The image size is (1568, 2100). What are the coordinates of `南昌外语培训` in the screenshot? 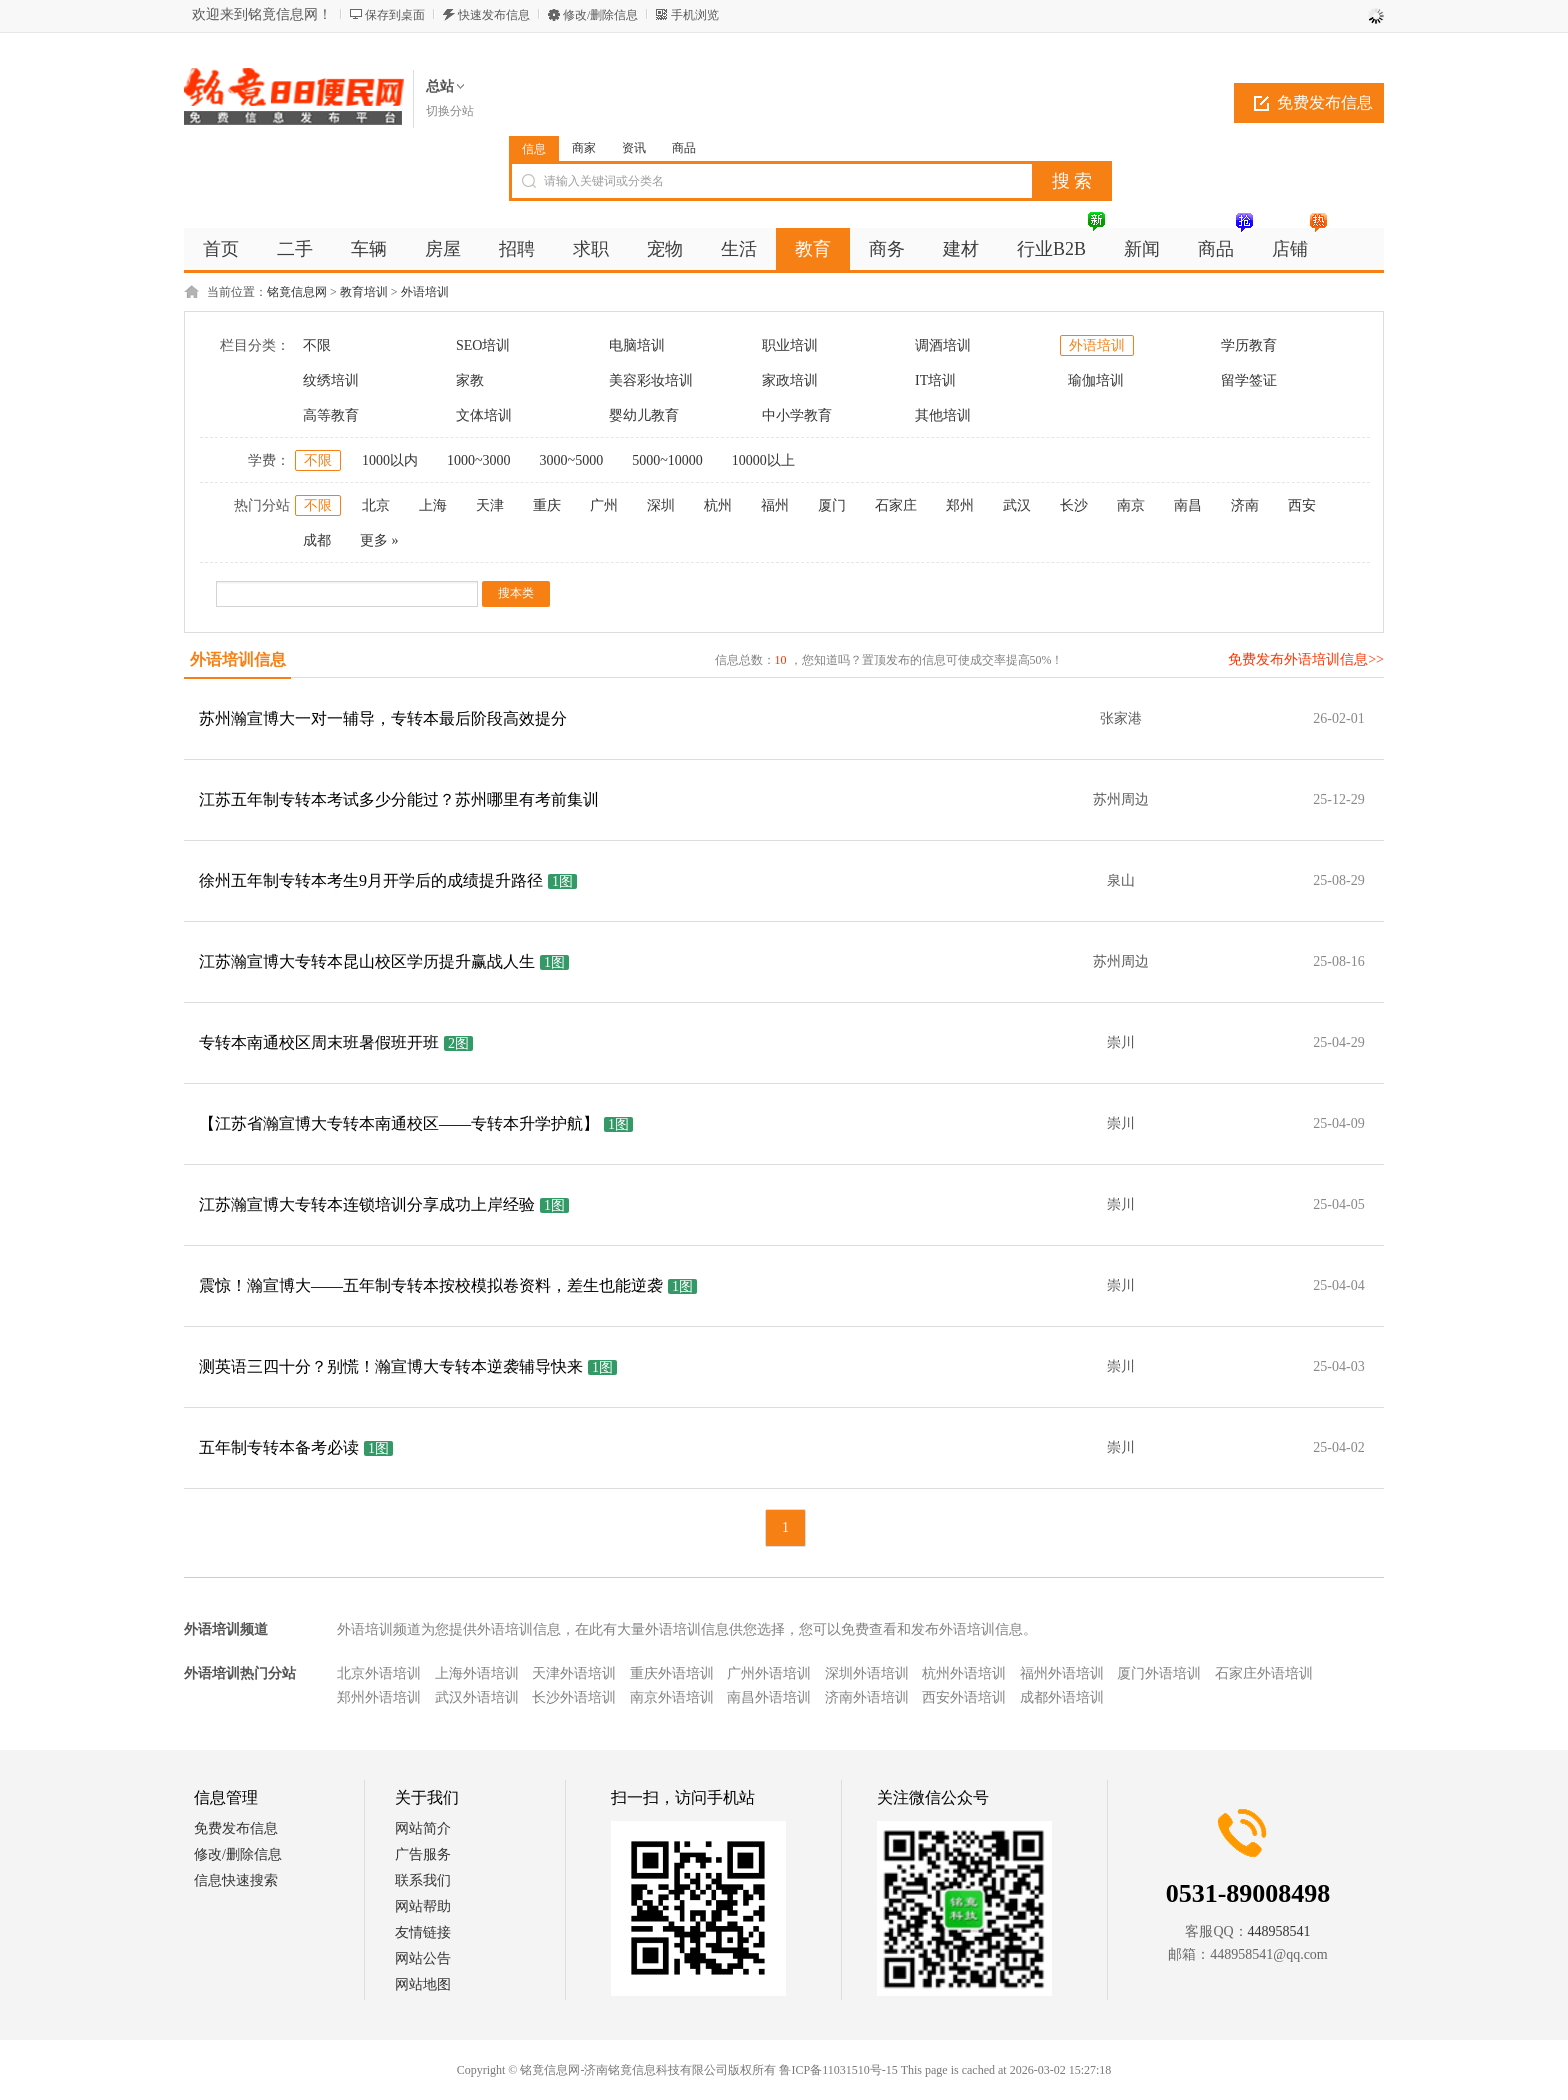 It's located at (769, 1697).